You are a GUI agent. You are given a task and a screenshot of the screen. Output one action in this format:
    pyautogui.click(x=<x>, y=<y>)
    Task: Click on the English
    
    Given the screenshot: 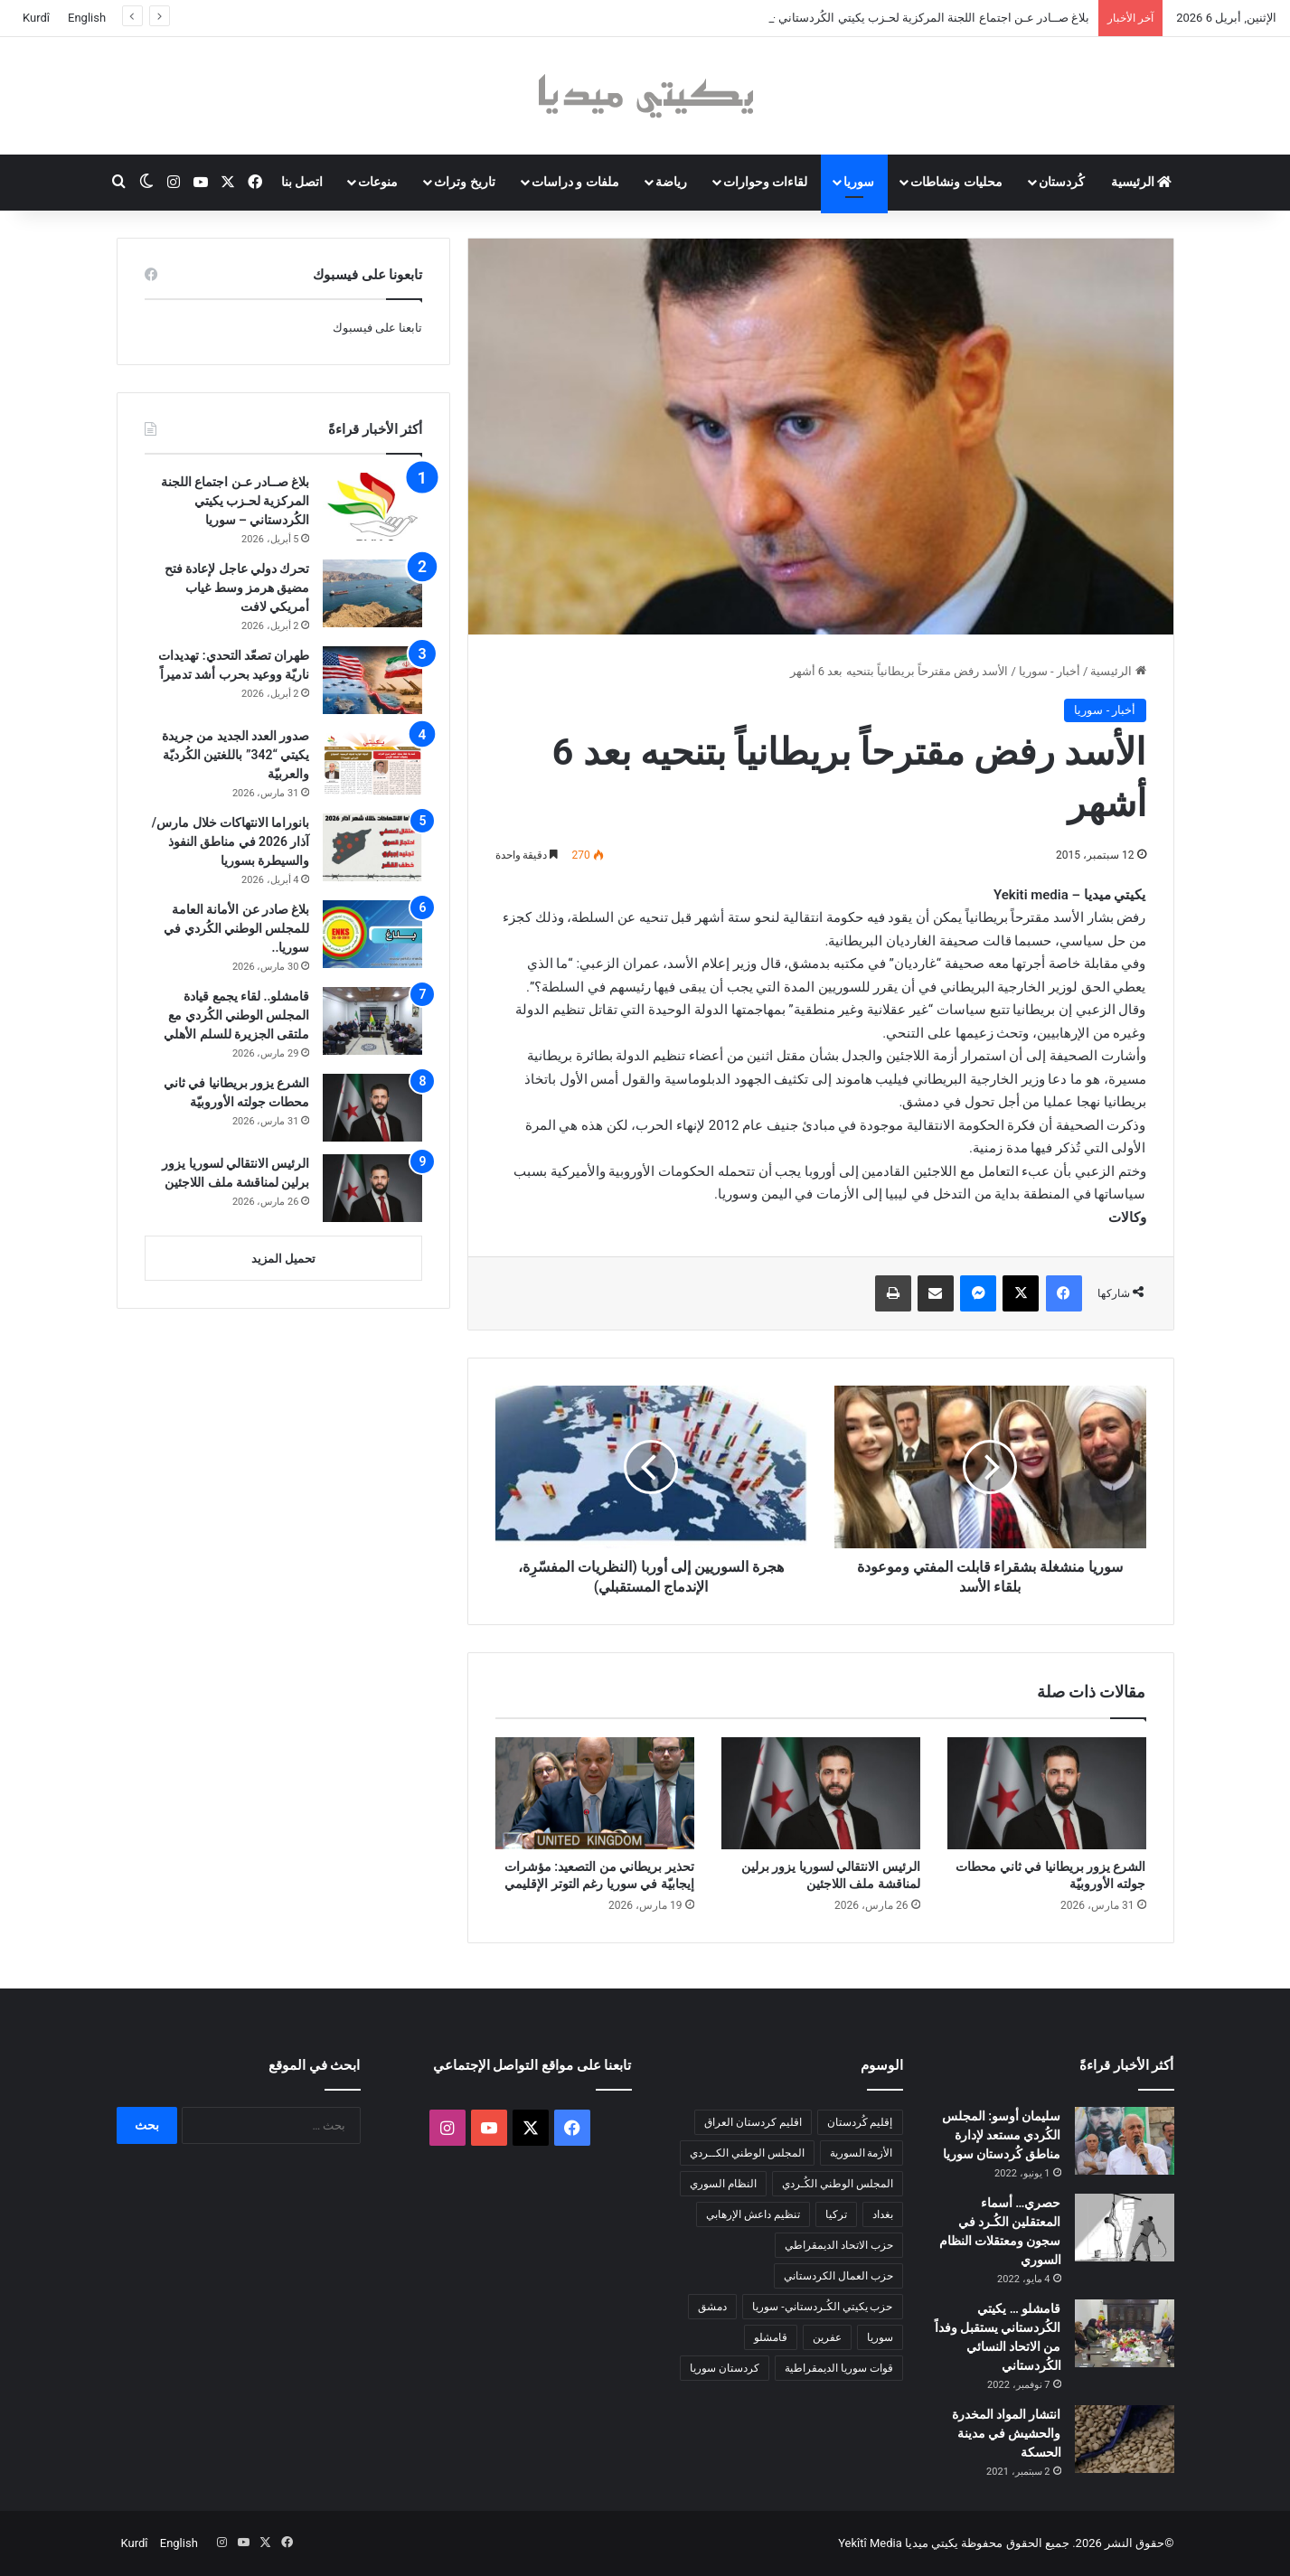 What is the action you would take?
    pyautogui.click(x=87, y=17)
    